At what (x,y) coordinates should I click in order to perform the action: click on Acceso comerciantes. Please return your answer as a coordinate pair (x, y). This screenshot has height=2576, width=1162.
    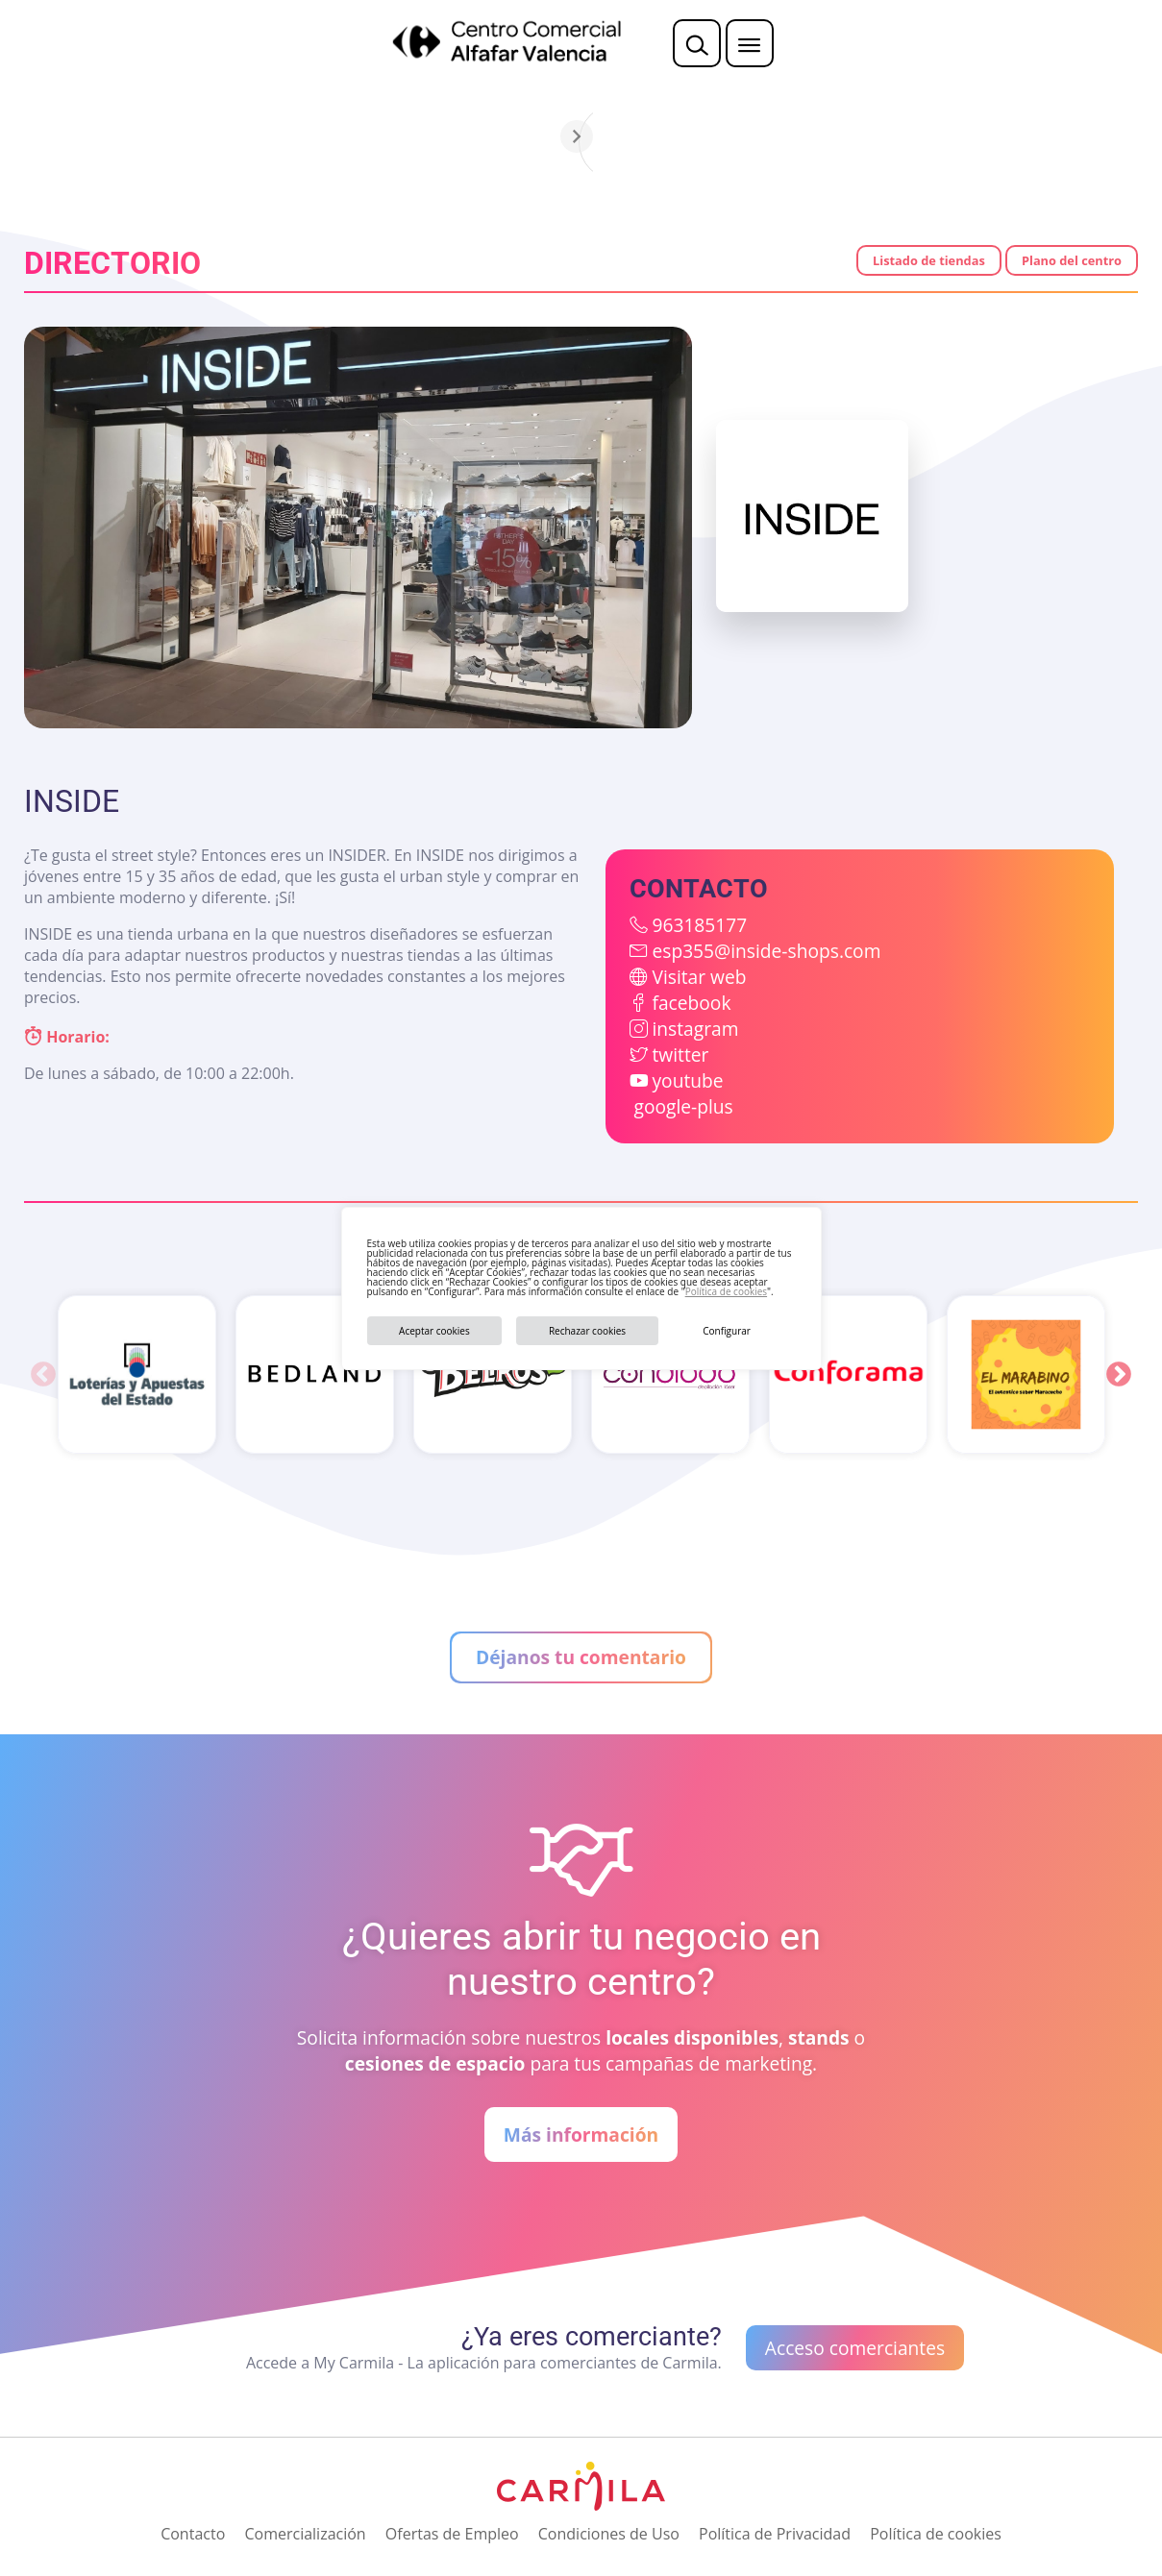
    Looking at the image, I should click on (855, 2348).